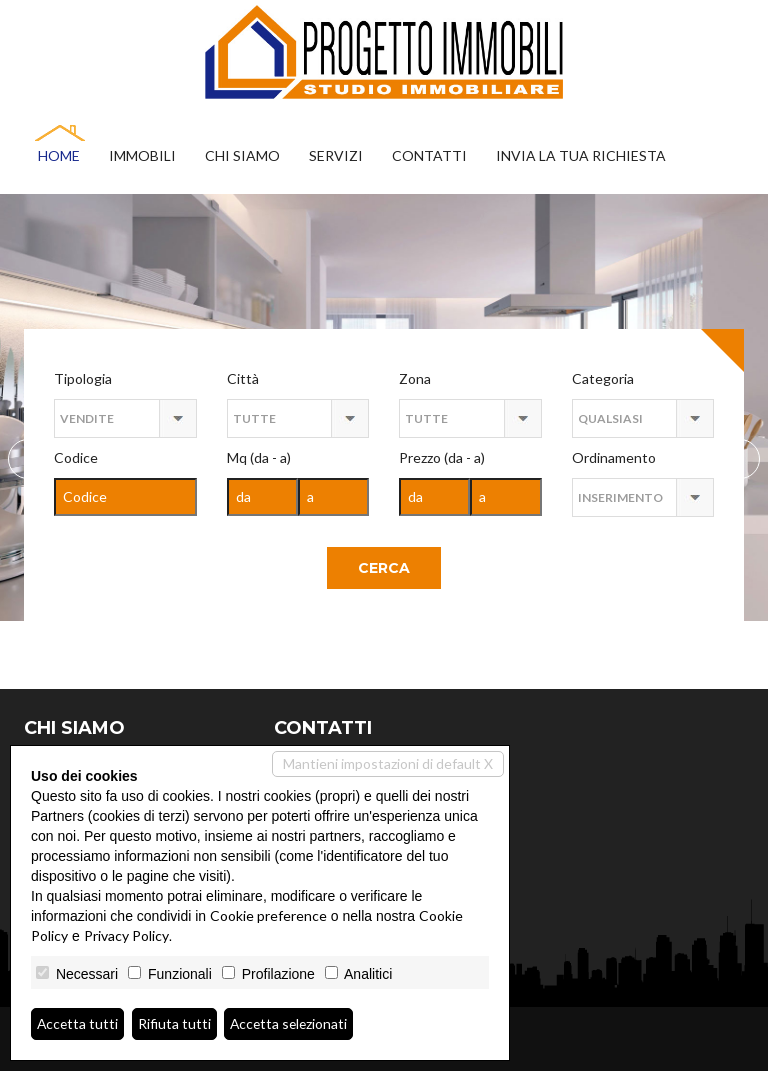 Image resolution: width=768 pixels, height=1071 pixels. Describe the element at coordinates (581, 155) in the screenshot. I see `Invia la tua richiesta` at that location.